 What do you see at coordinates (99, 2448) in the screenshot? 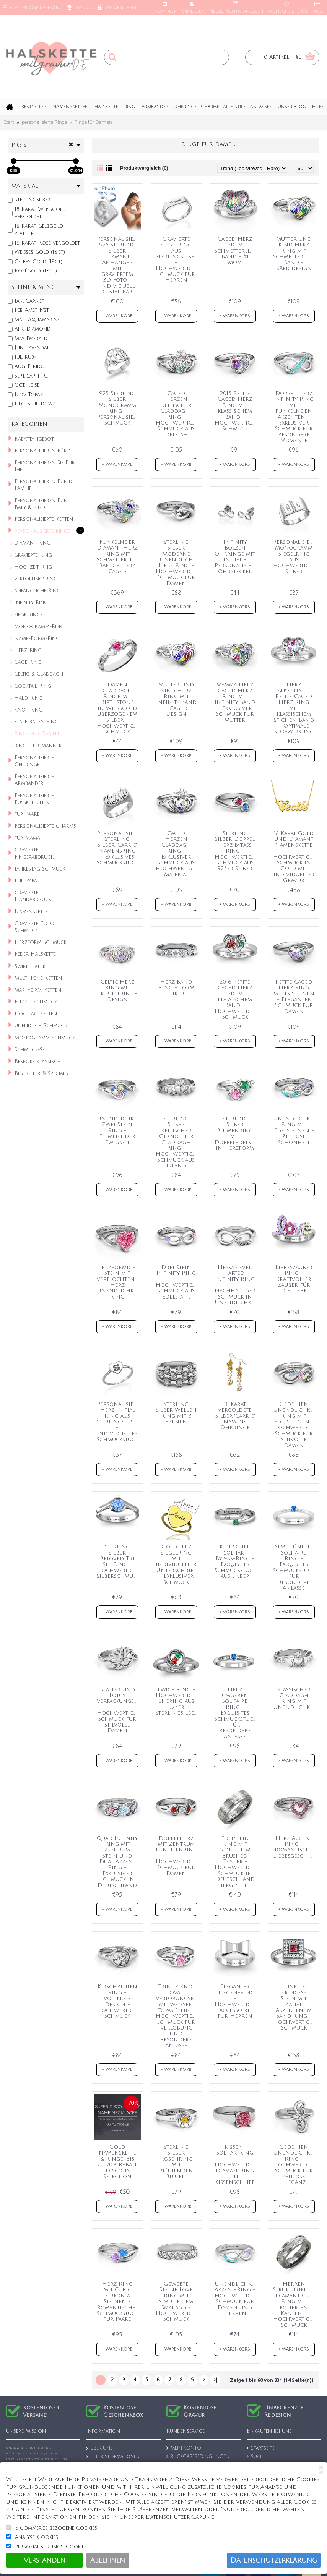
I see `ÜBER UNS` at bounding box center [99, 2448].